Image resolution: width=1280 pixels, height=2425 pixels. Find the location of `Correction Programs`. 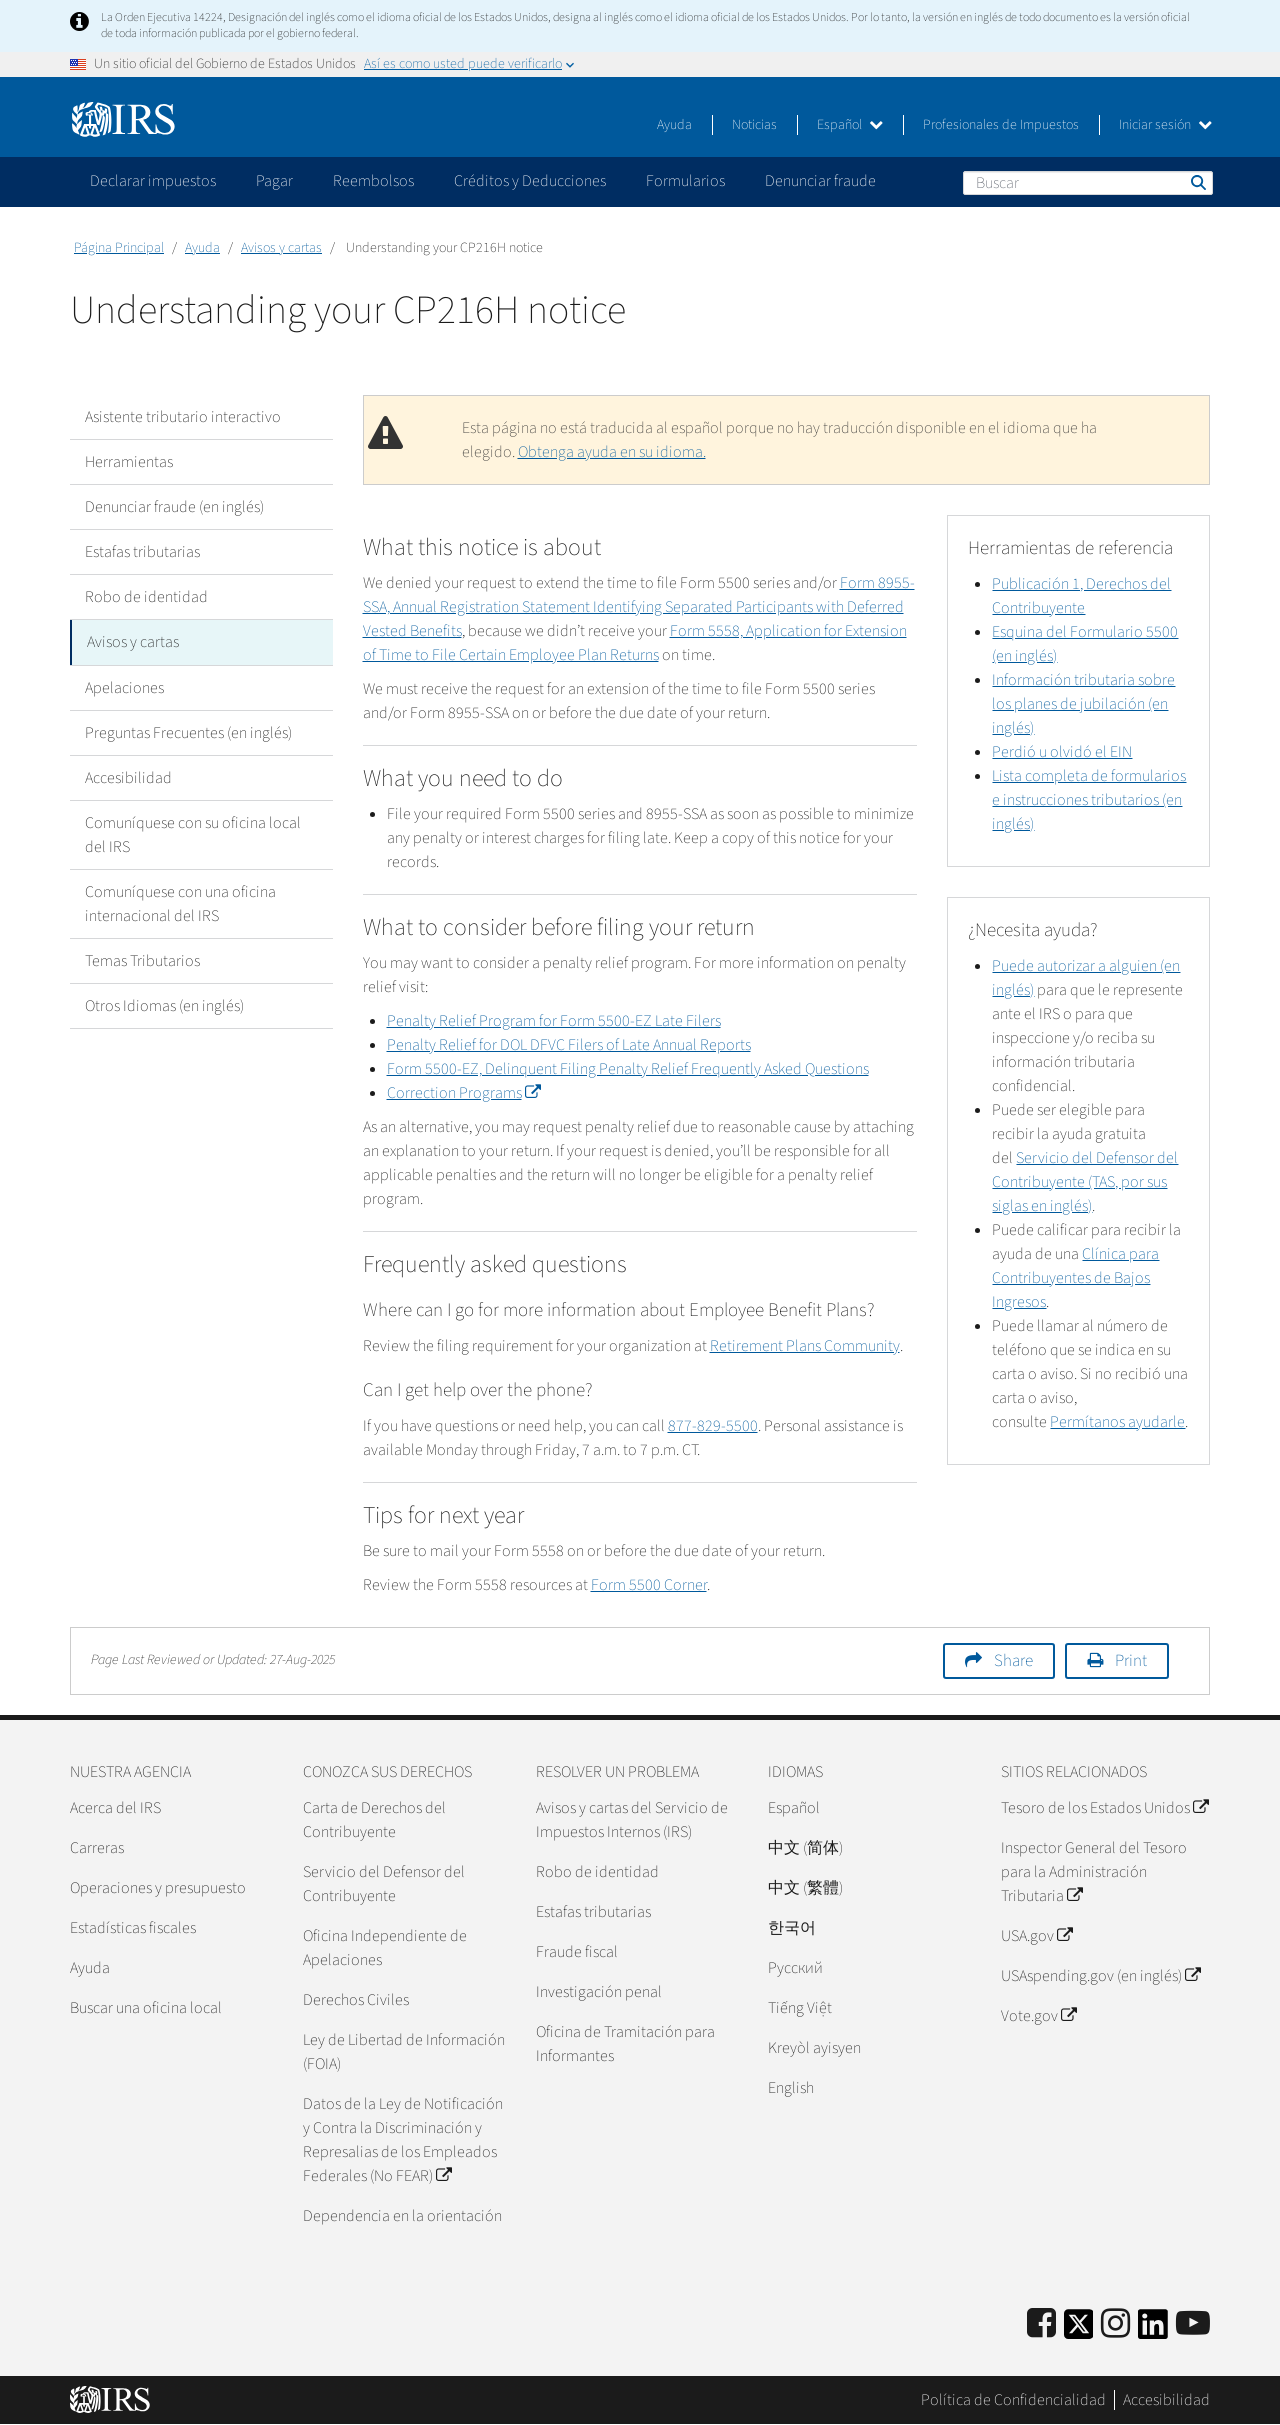

Correction Programs is located at coordinates (463, 1093).